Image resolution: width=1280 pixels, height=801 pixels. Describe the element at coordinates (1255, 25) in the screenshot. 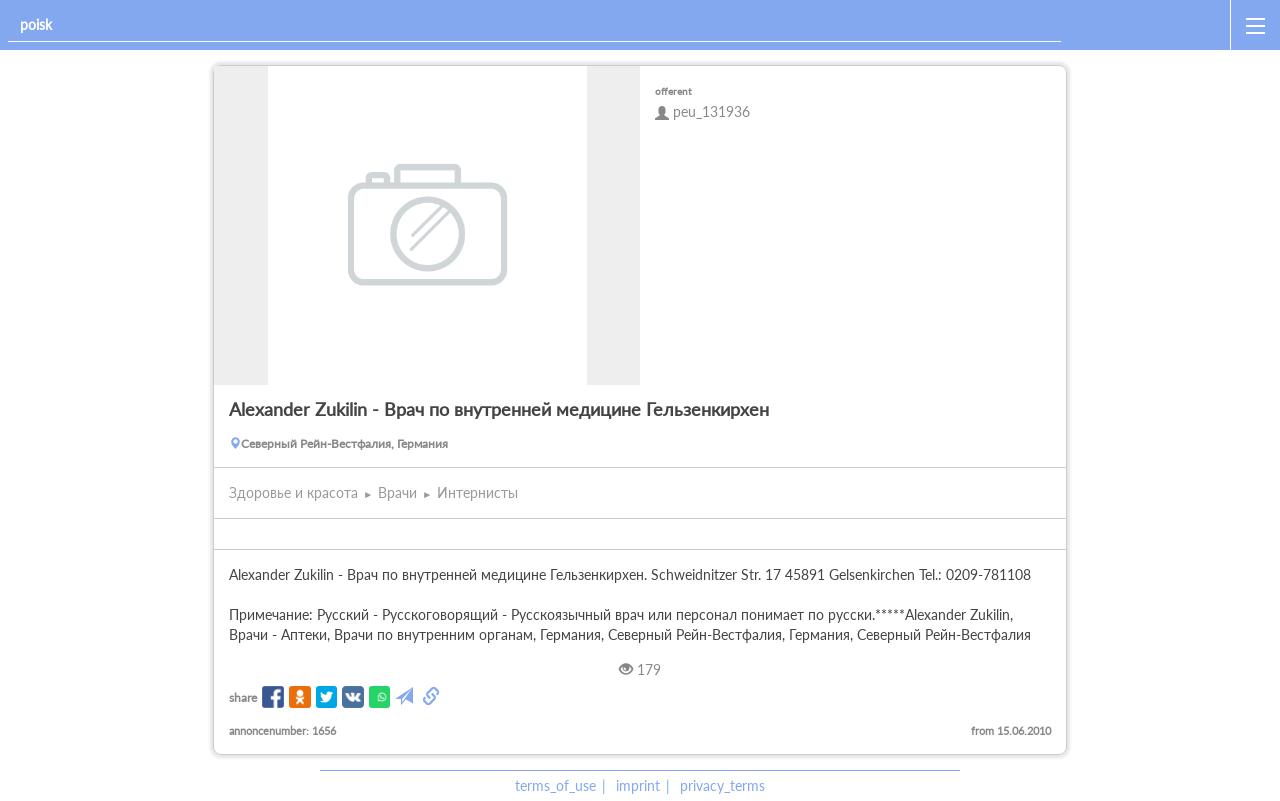

I see `[open_sidemenu]` at that location.